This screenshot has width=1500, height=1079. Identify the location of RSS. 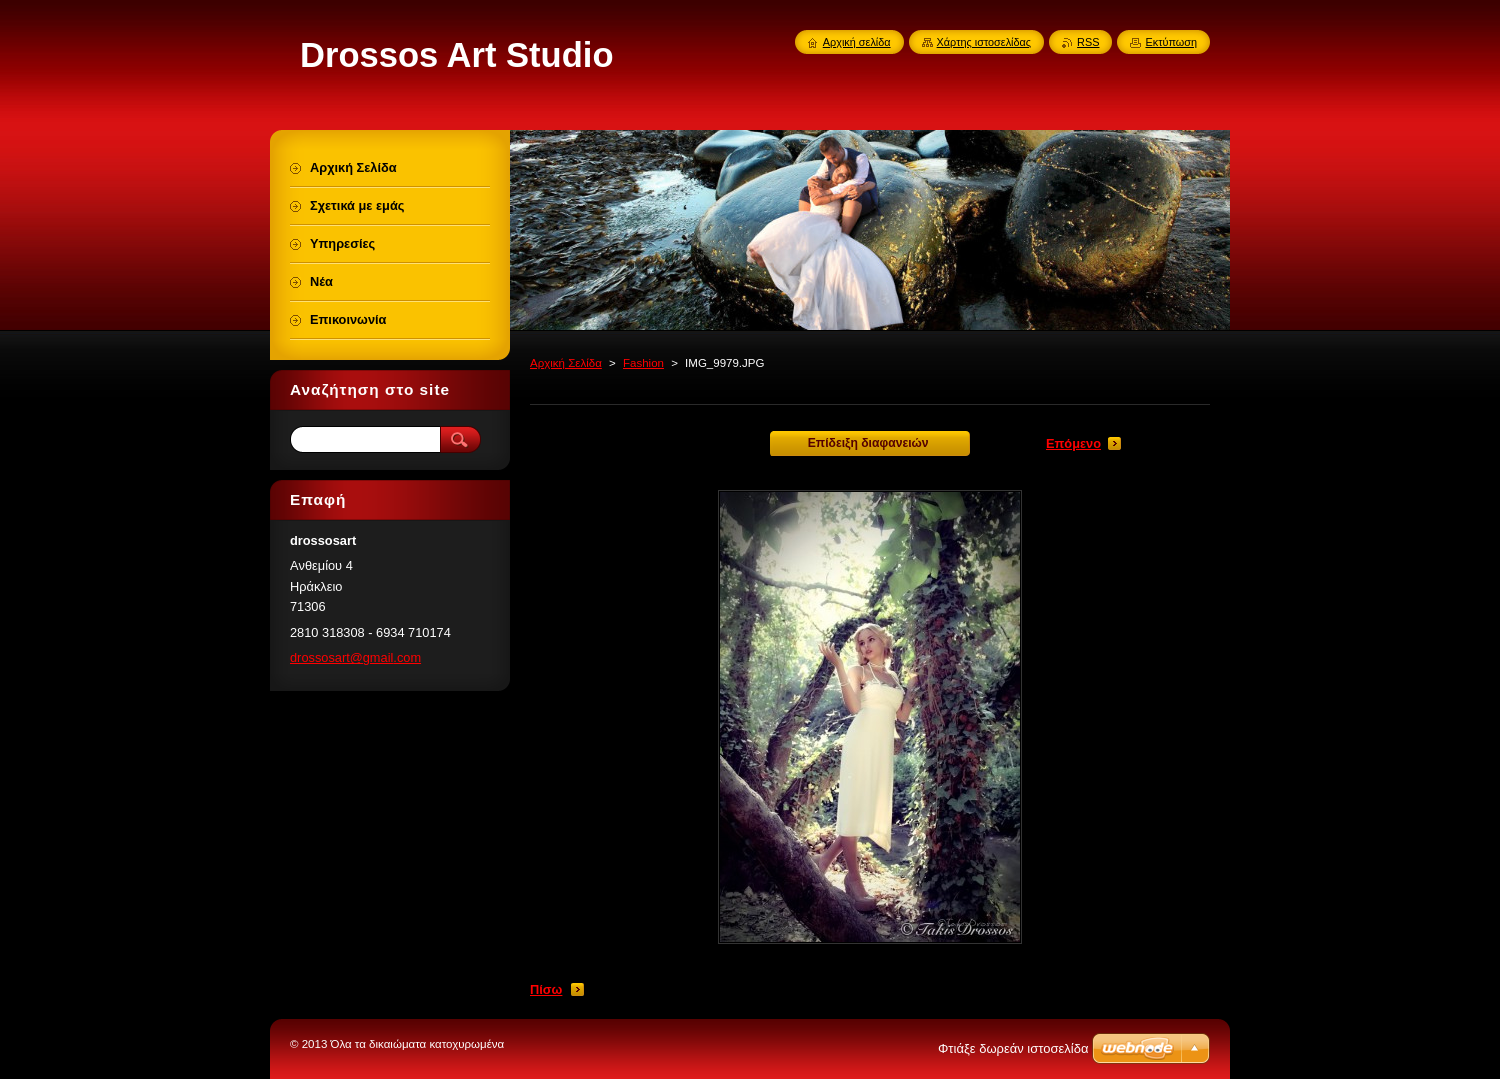
(1088, 42).